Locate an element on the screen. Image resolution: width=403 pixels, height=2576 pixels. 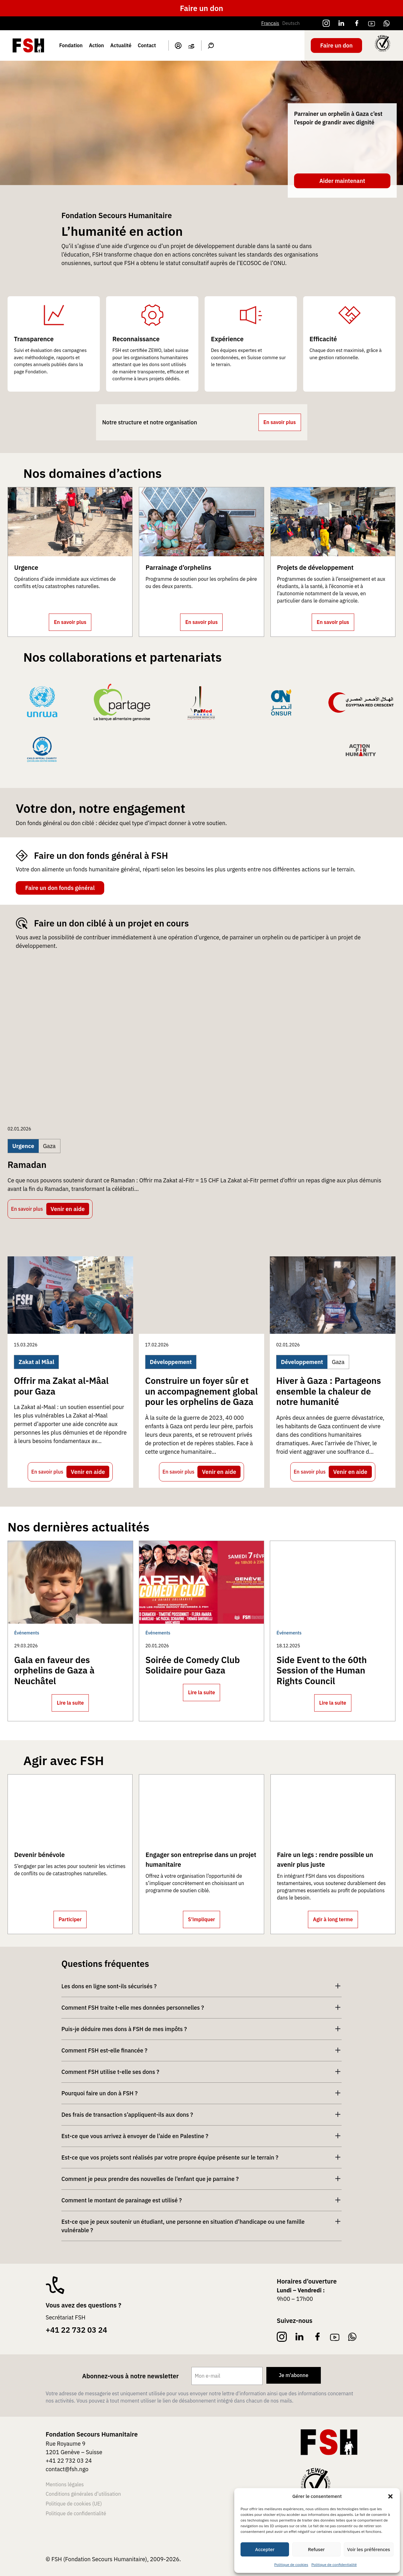
Comment FSH est-elle financée ? is located at coordinates (104, 2050).